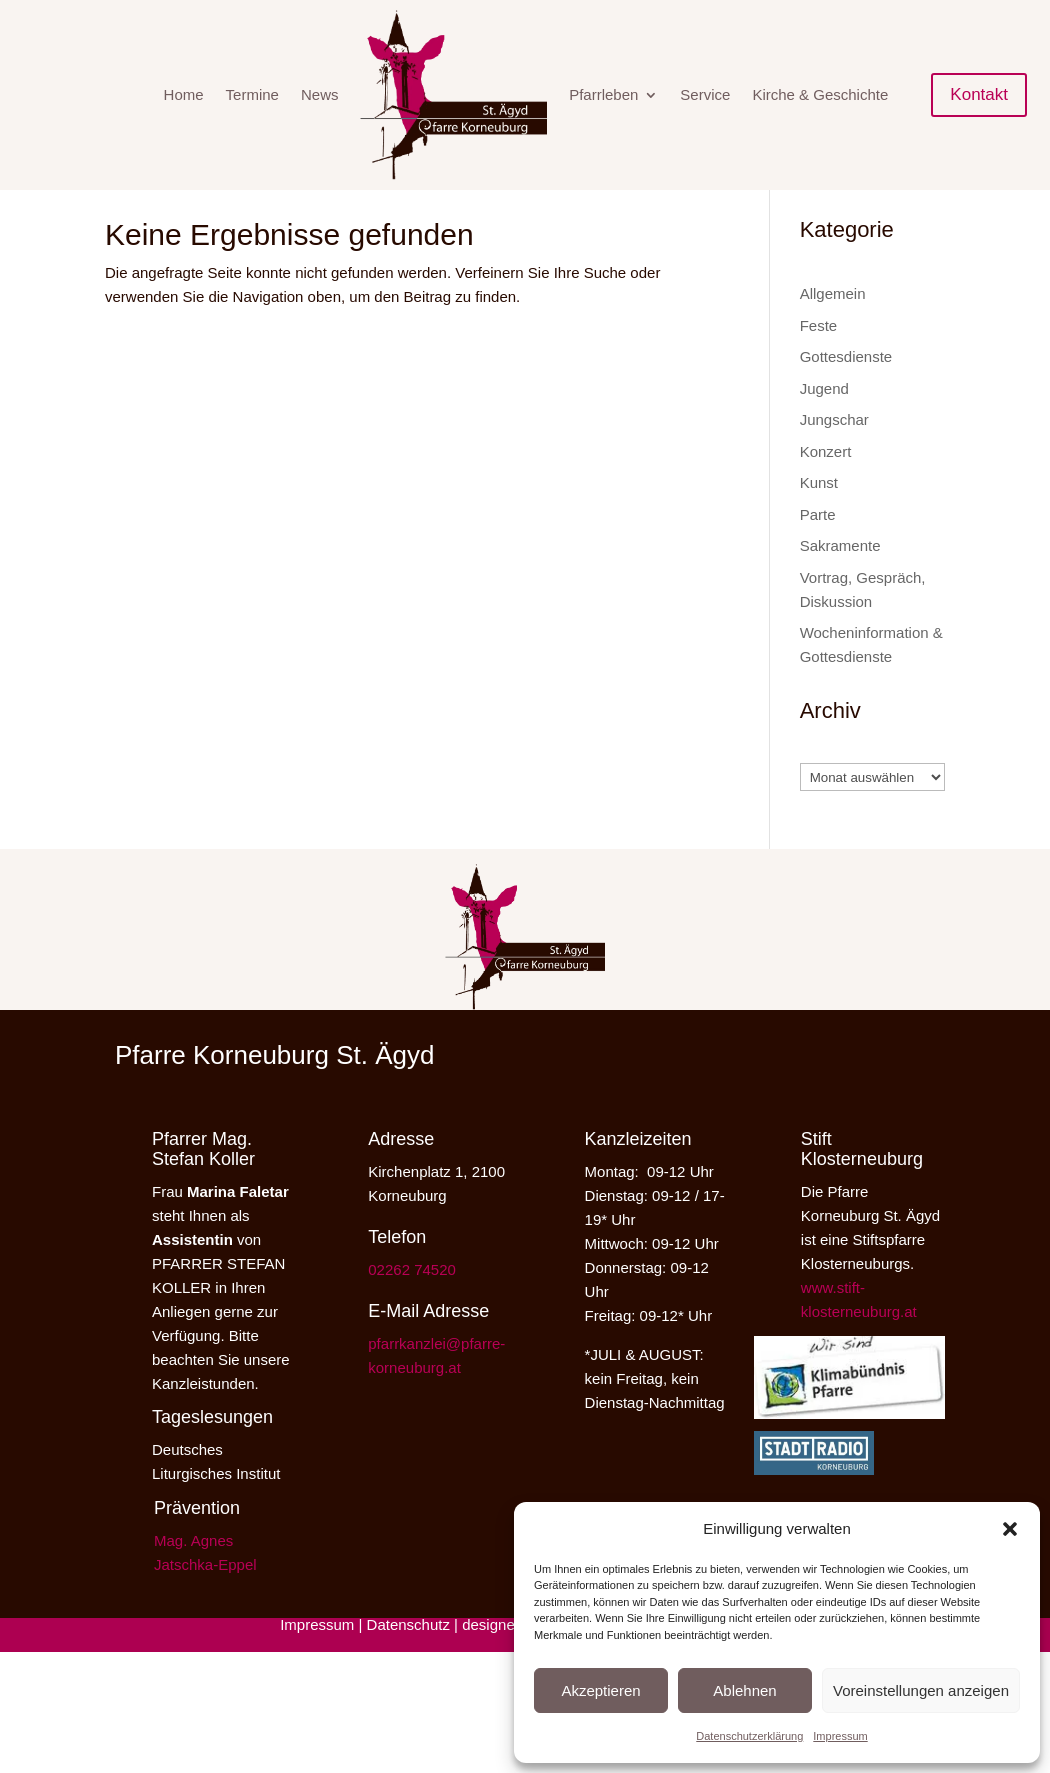 The width and height of the screenshot is (1050, 1773). What do you see at coordinates (744, 1690) in the screenshot?
I see `Ablehnen` at bounding box center [744, 1690].